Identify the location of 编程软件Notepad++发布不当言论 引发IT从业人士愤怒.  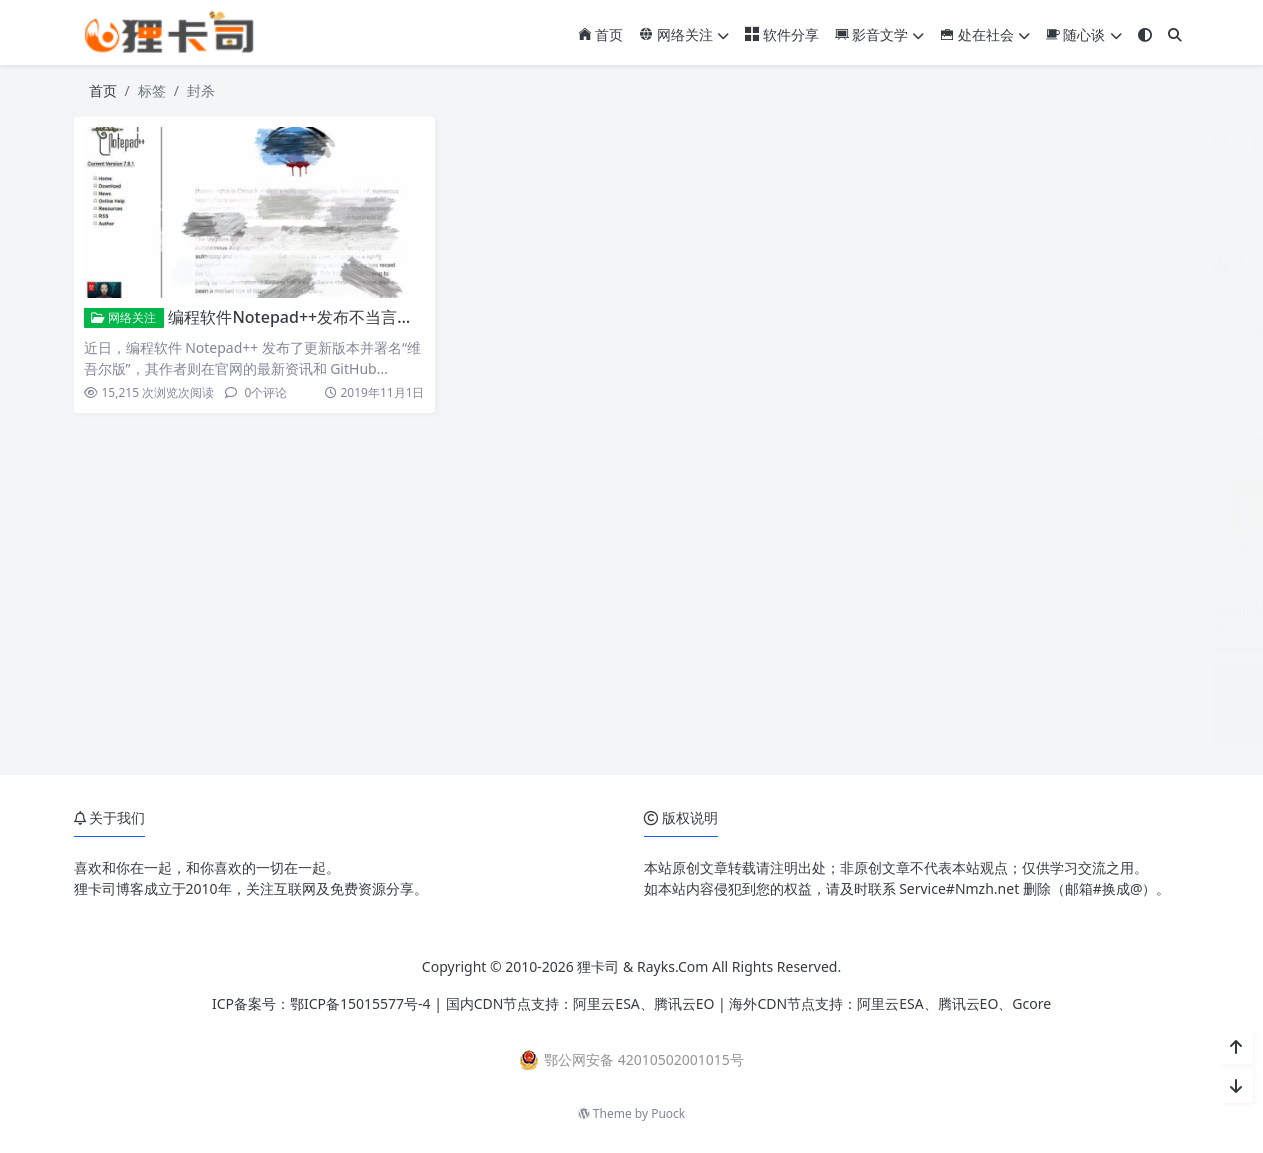
(364, 317).